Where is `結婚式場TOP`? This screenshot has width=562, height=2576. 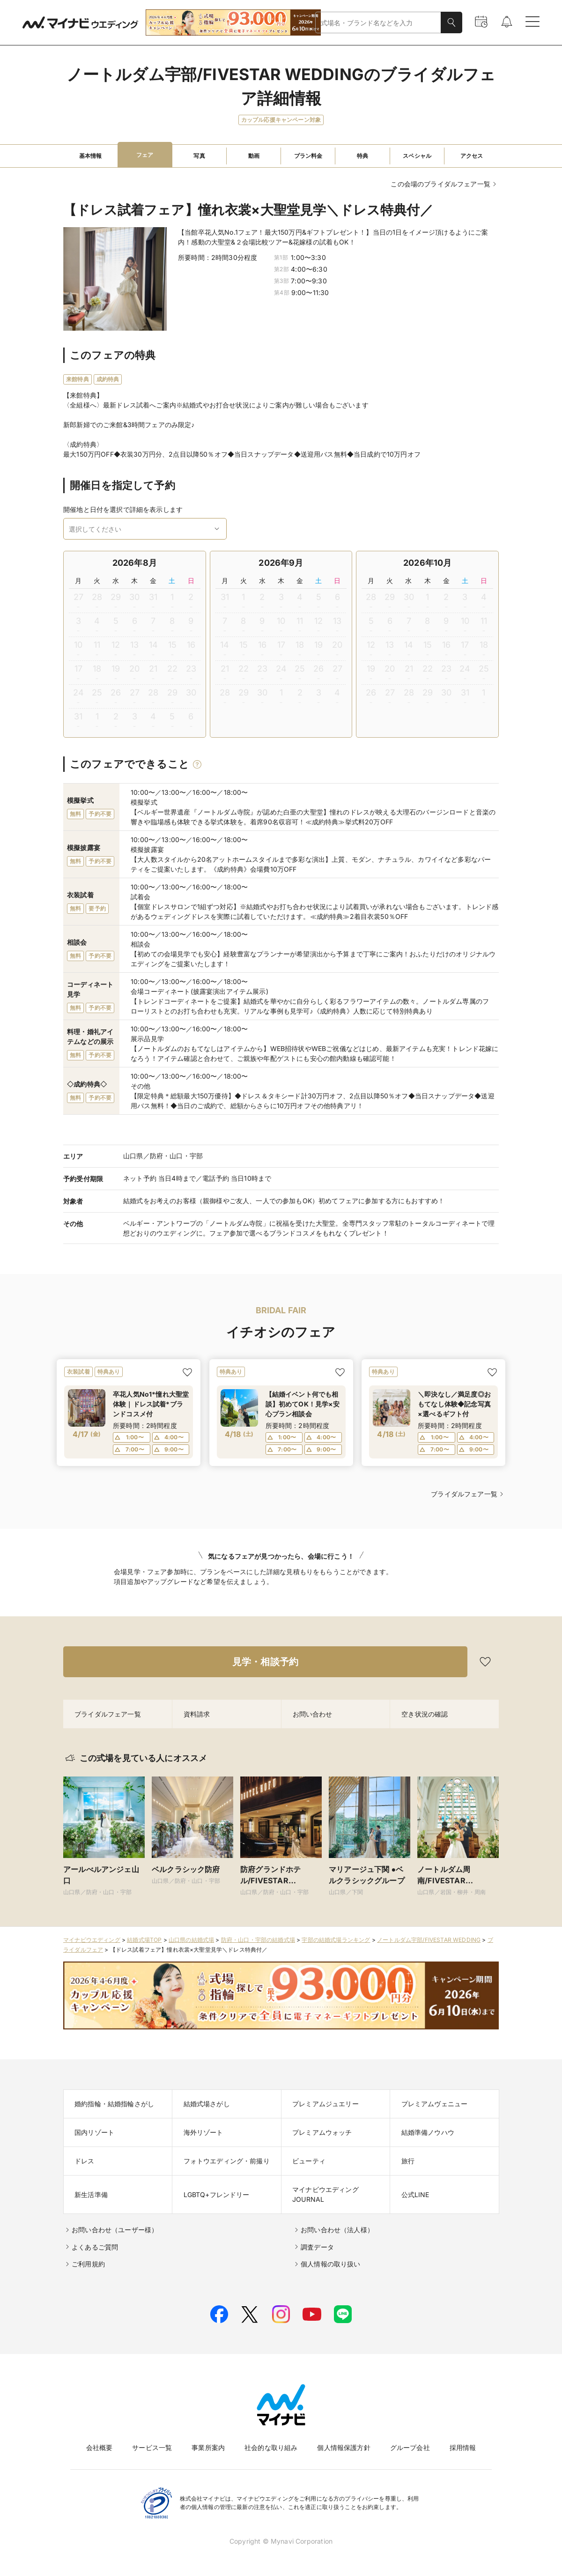 結婚式場TOP is located at coordinates (144, 1939).